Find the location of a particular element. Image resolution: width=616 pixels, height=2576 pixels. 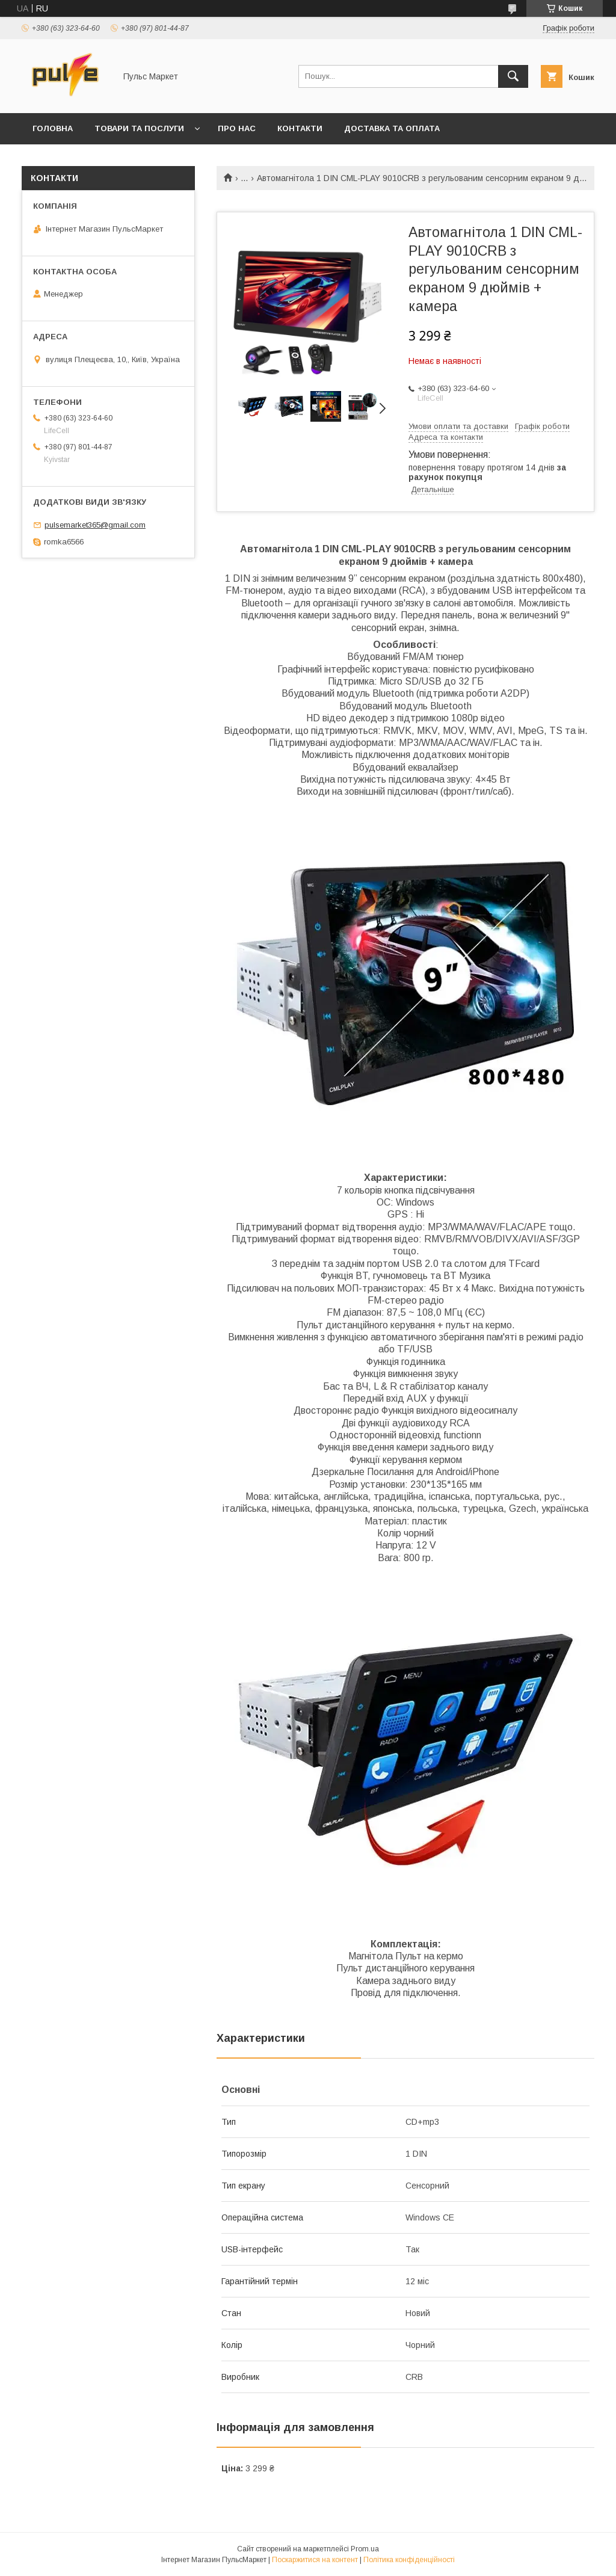

pulsemarket365@gmail.com is located at coordinates (95, 524).